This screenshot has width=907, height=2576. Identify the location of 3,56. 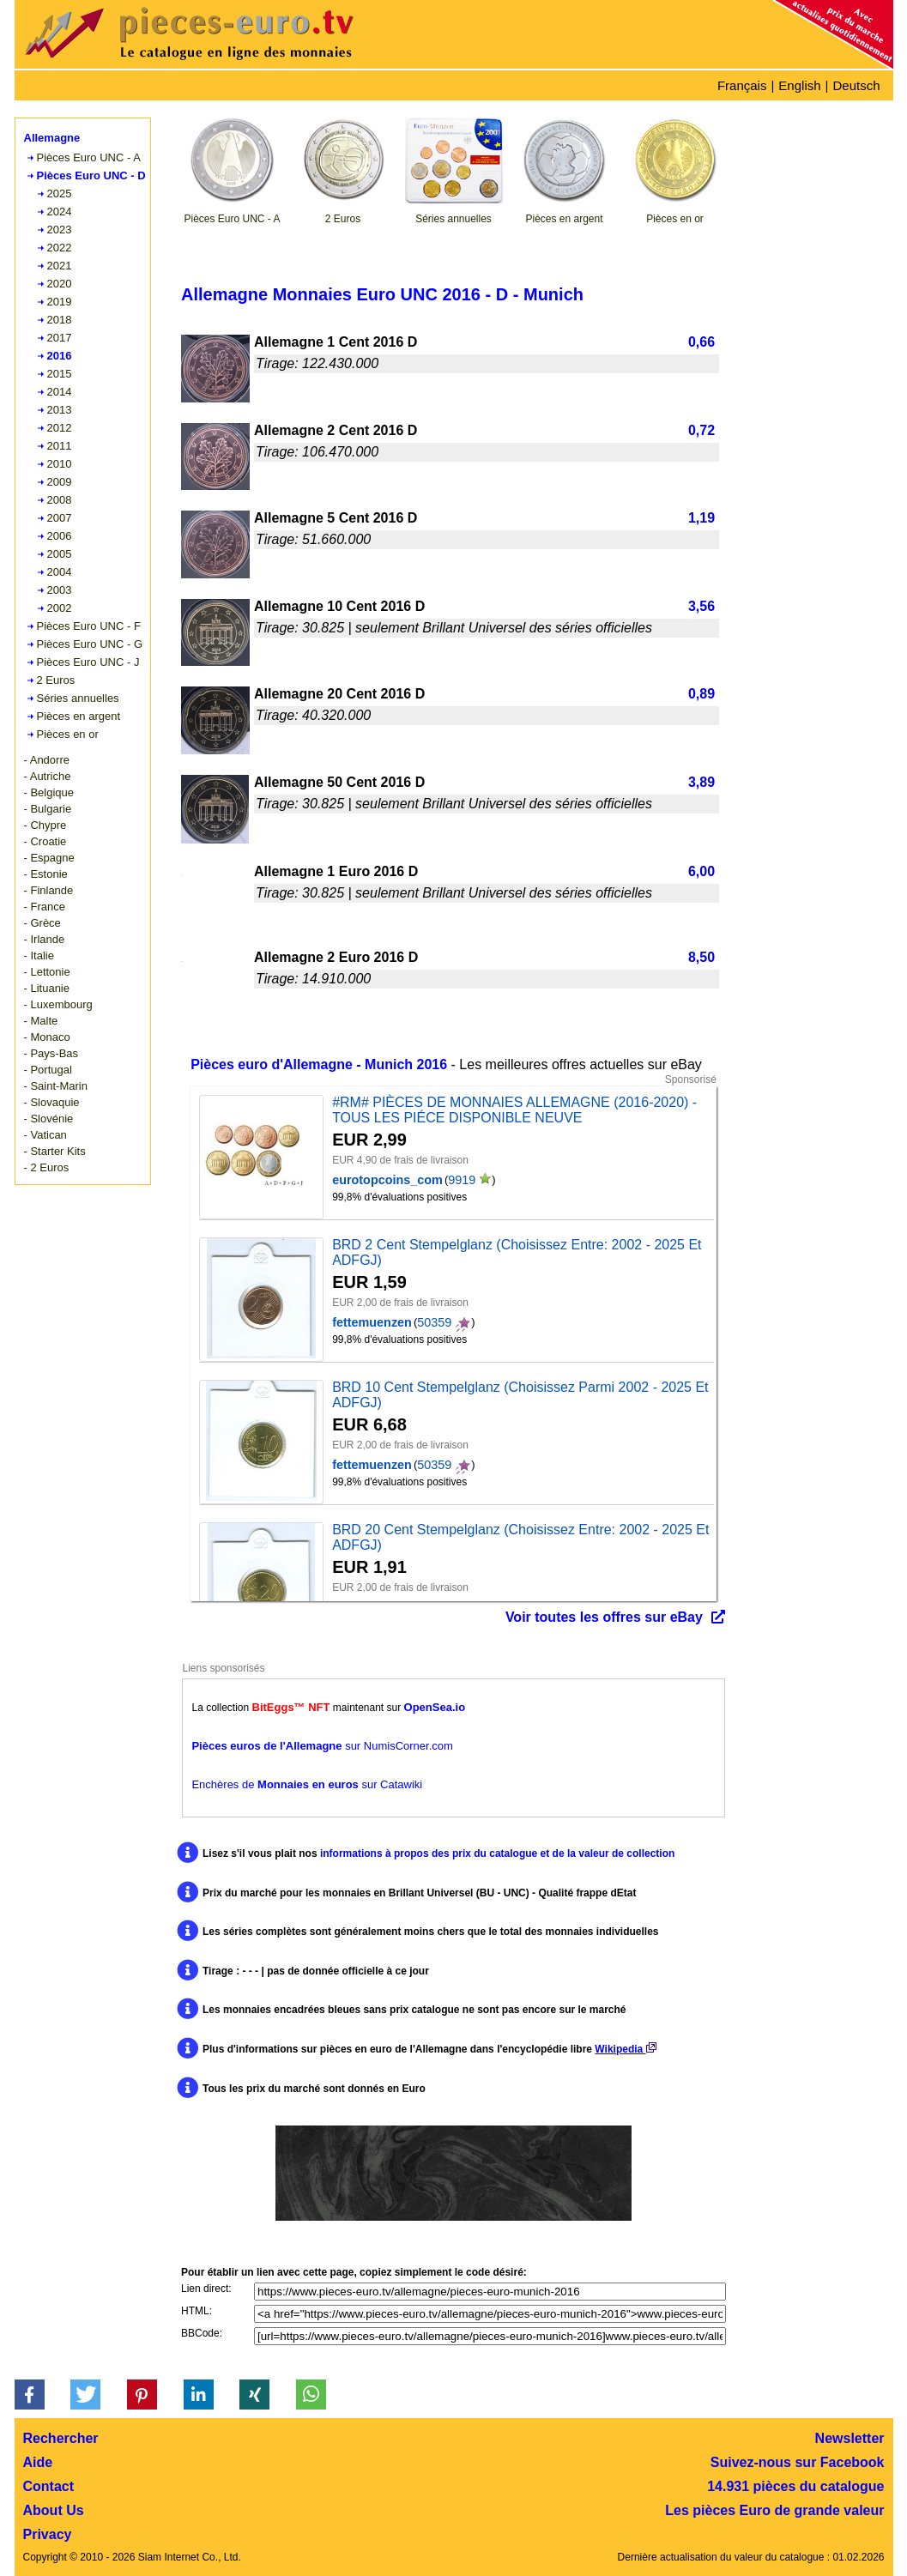
(701, 606).